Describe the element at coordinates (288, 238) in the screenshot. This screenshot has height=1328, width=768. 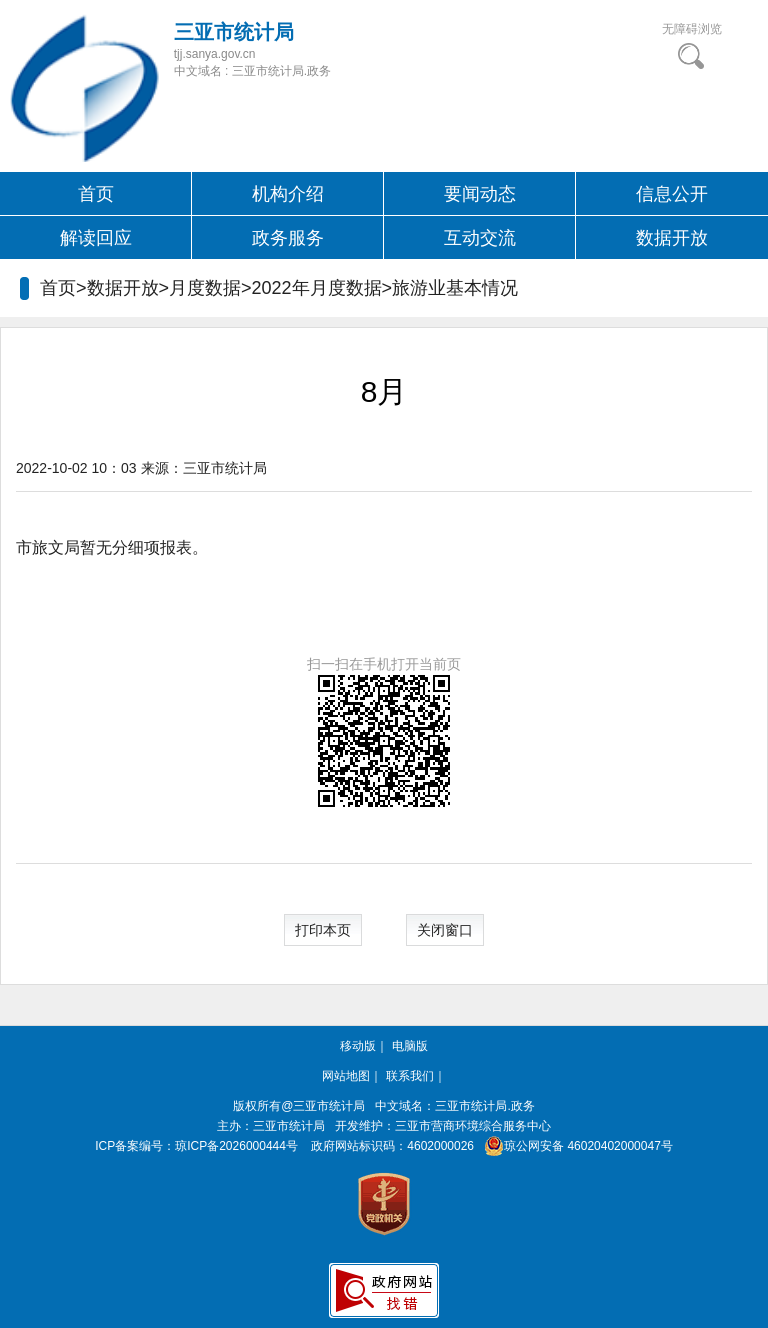
I see `政务服务` at that location.